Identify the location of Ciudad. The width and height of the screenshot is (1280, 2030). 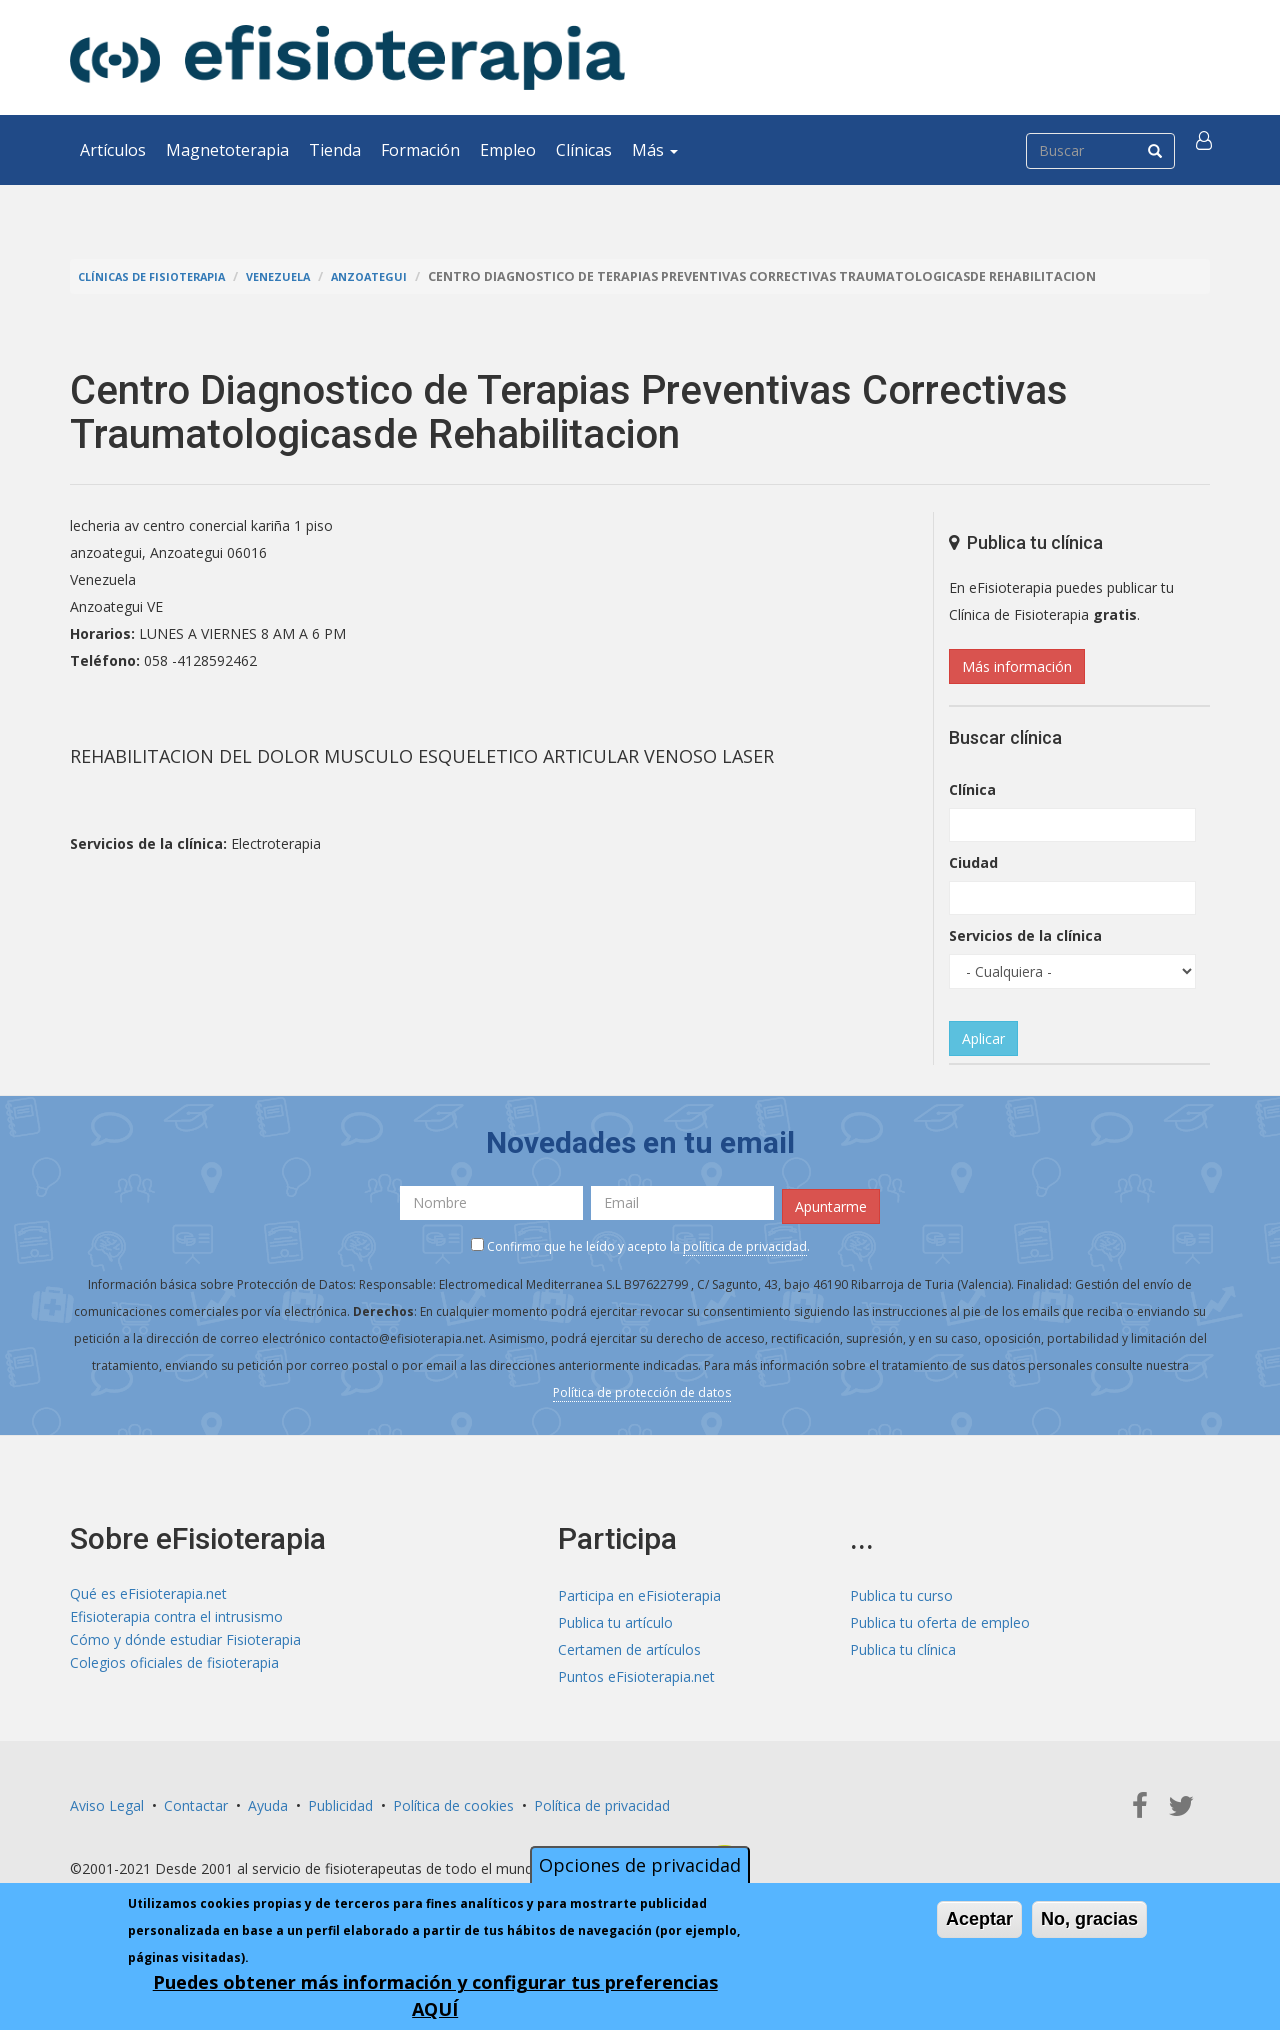
(973, 862).